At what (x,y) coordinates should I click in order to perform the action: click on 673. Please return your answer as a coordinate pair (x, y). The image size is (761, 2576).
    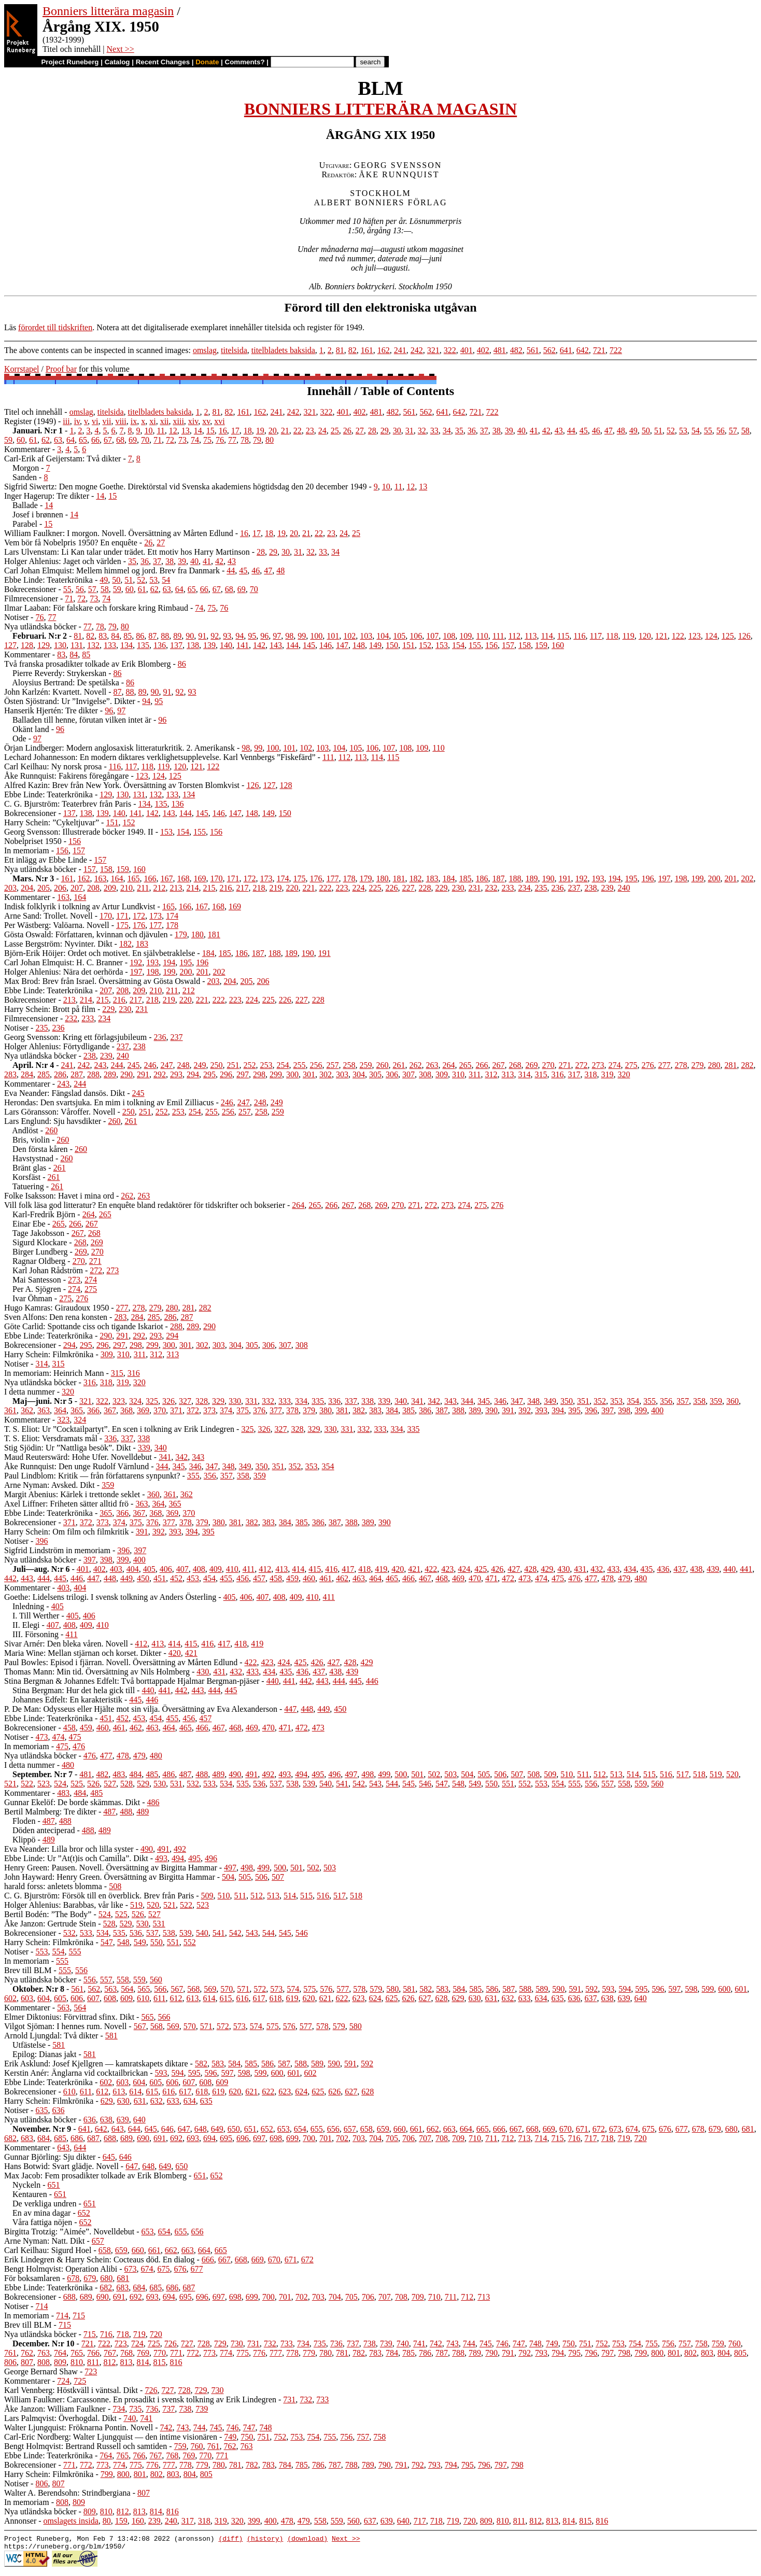
    Looking at the image, I should click on (615, 2128).